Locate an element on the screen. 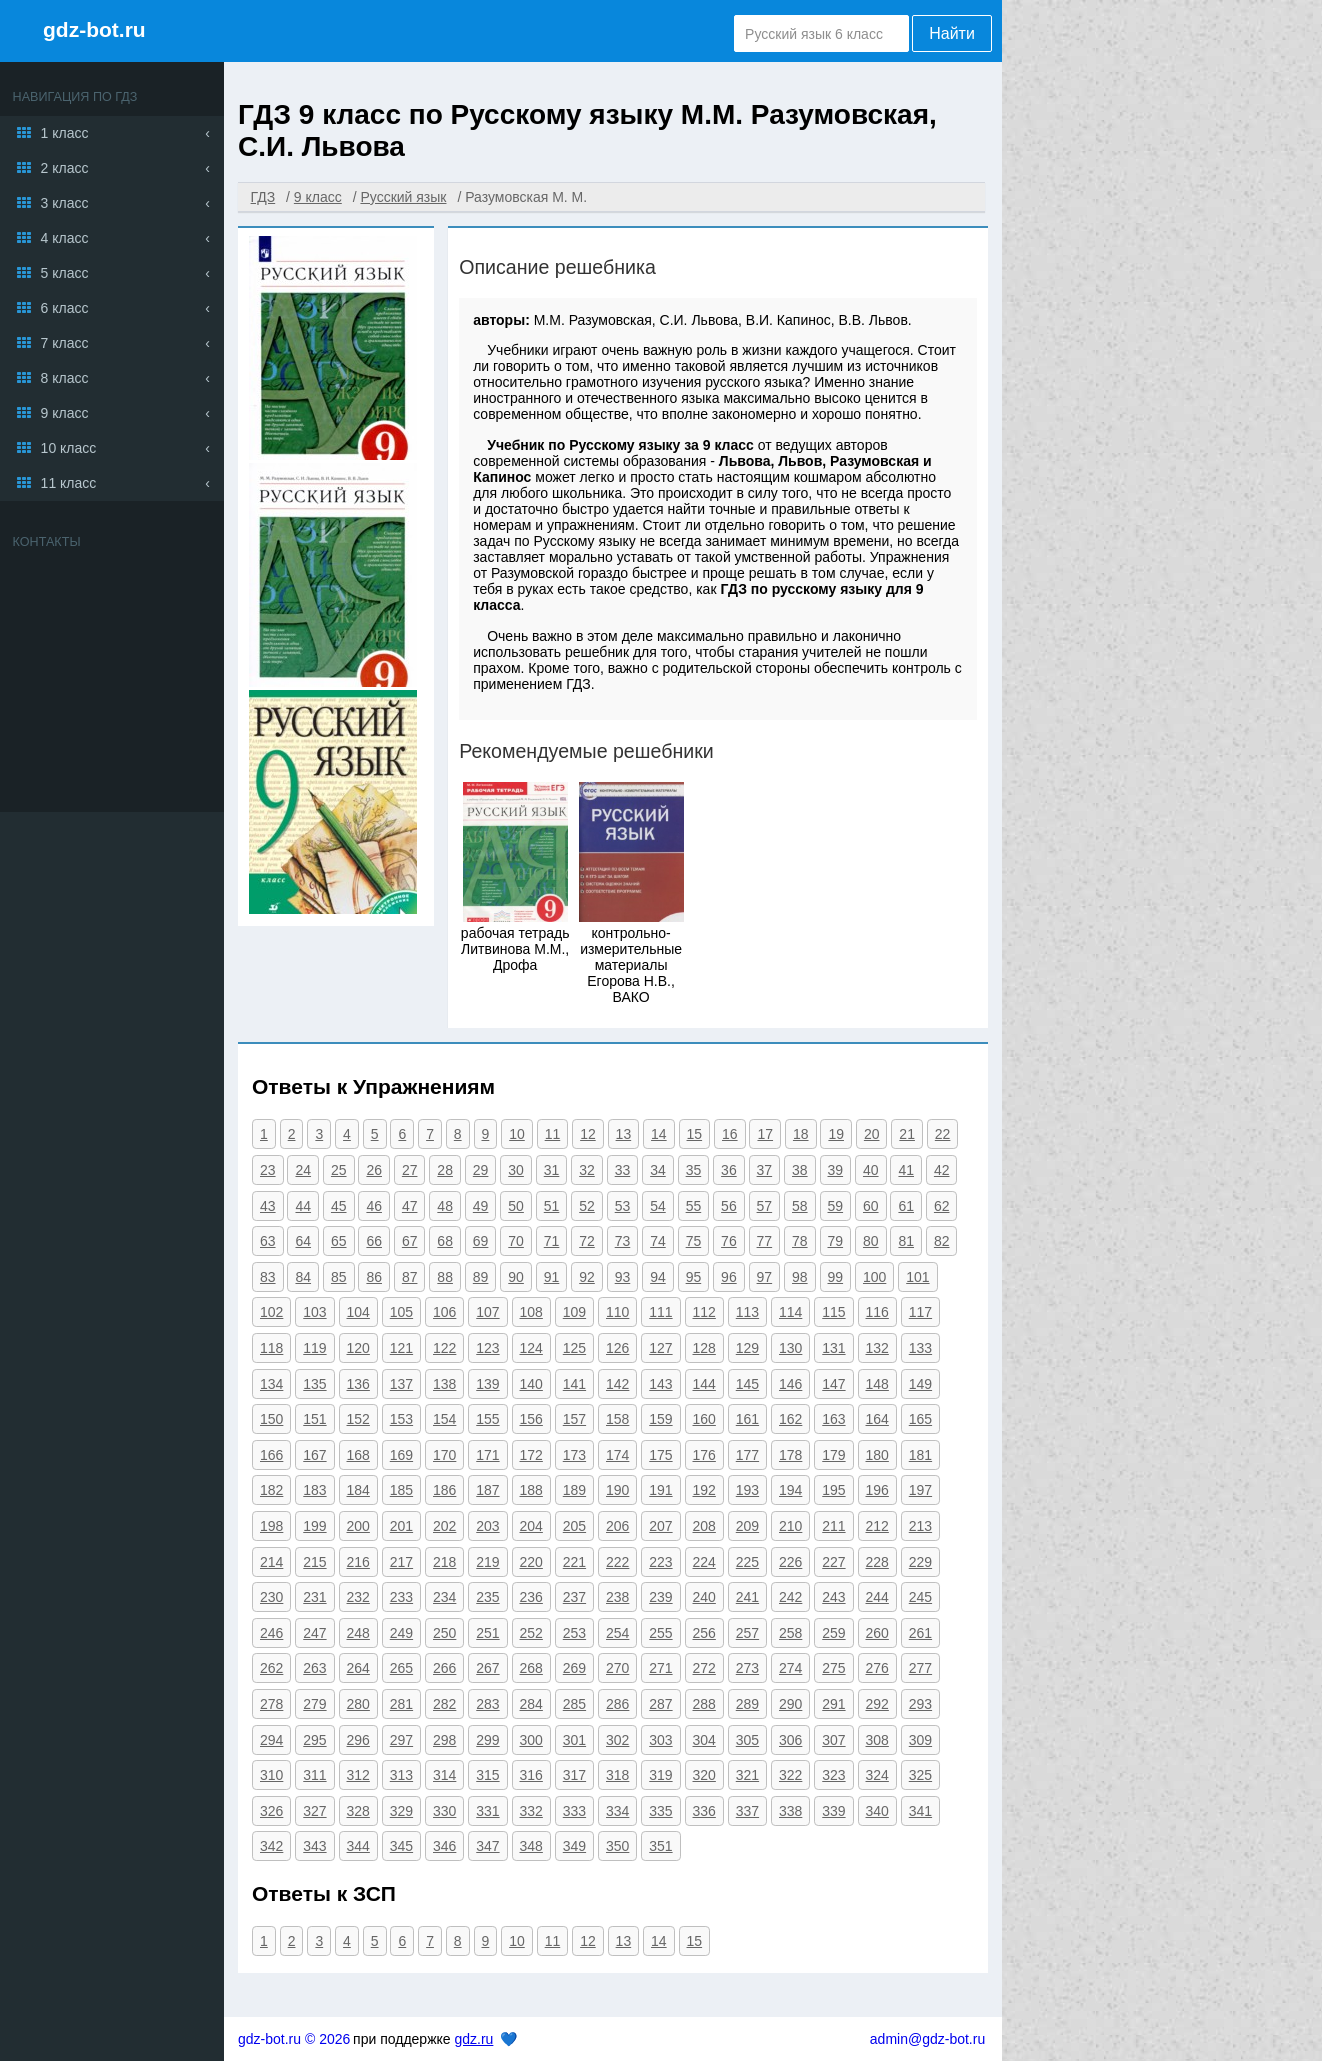 This screenshot has height=2061, width=1322. 295 is located at coordinates (314, 1740).